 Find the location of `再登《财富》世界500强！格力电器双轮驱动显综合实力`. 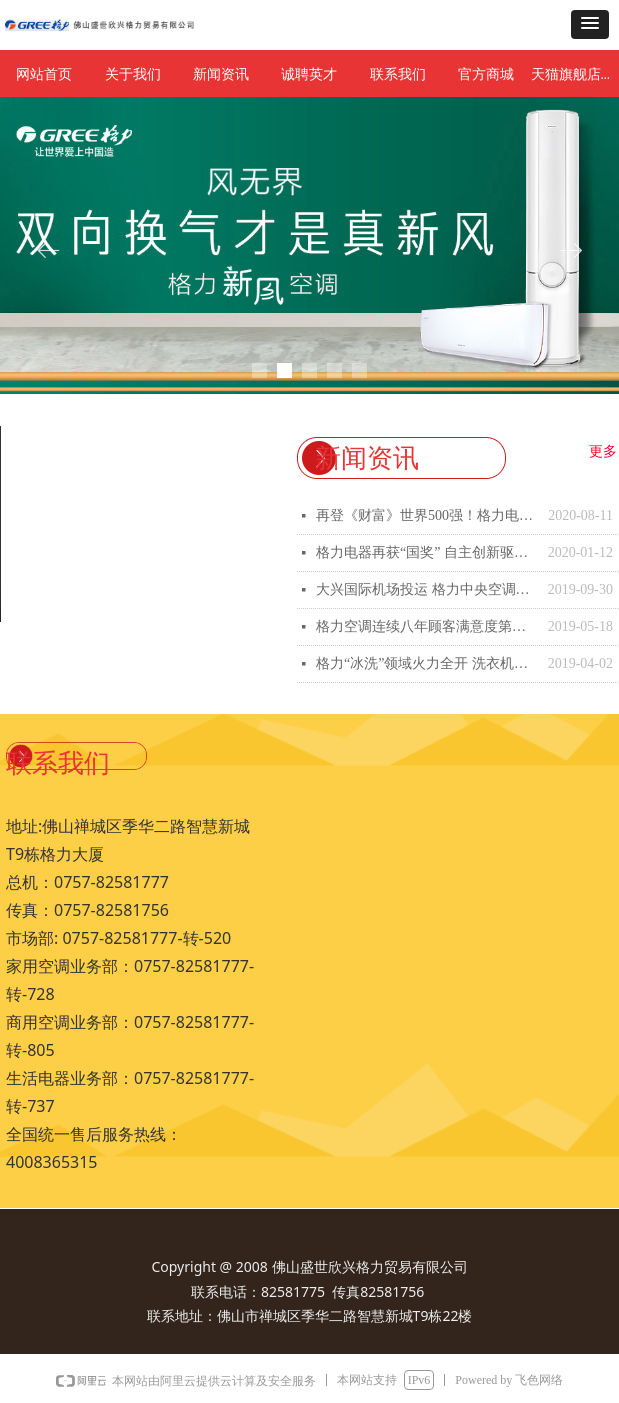

再登《财富》世界500强！格力电器双轮驱动显综合实力 is located at coordinates (427, 515).